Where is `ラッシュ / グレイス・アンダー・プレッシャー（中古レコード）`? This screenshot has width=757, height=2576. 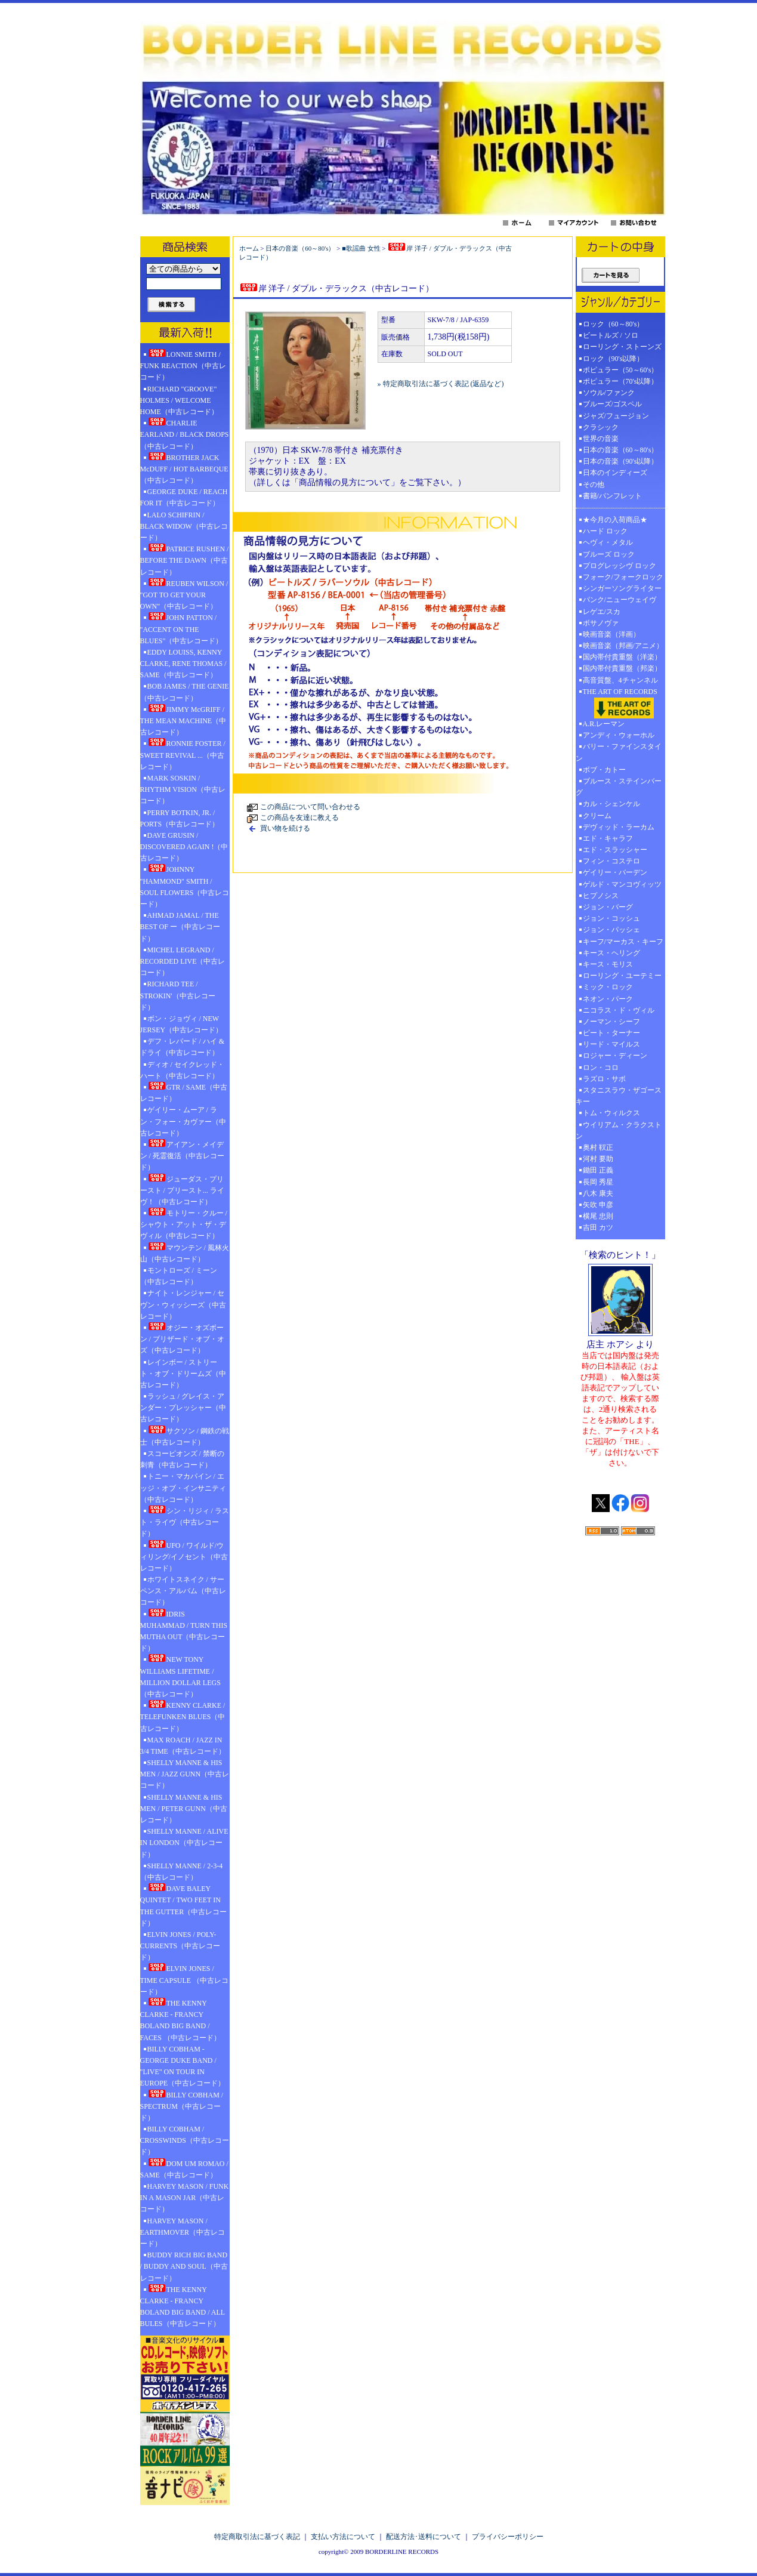 ラッシュ / グレイス・アンダー・プレッシャー（中古レコード） is located at coordinates (183, 1407).